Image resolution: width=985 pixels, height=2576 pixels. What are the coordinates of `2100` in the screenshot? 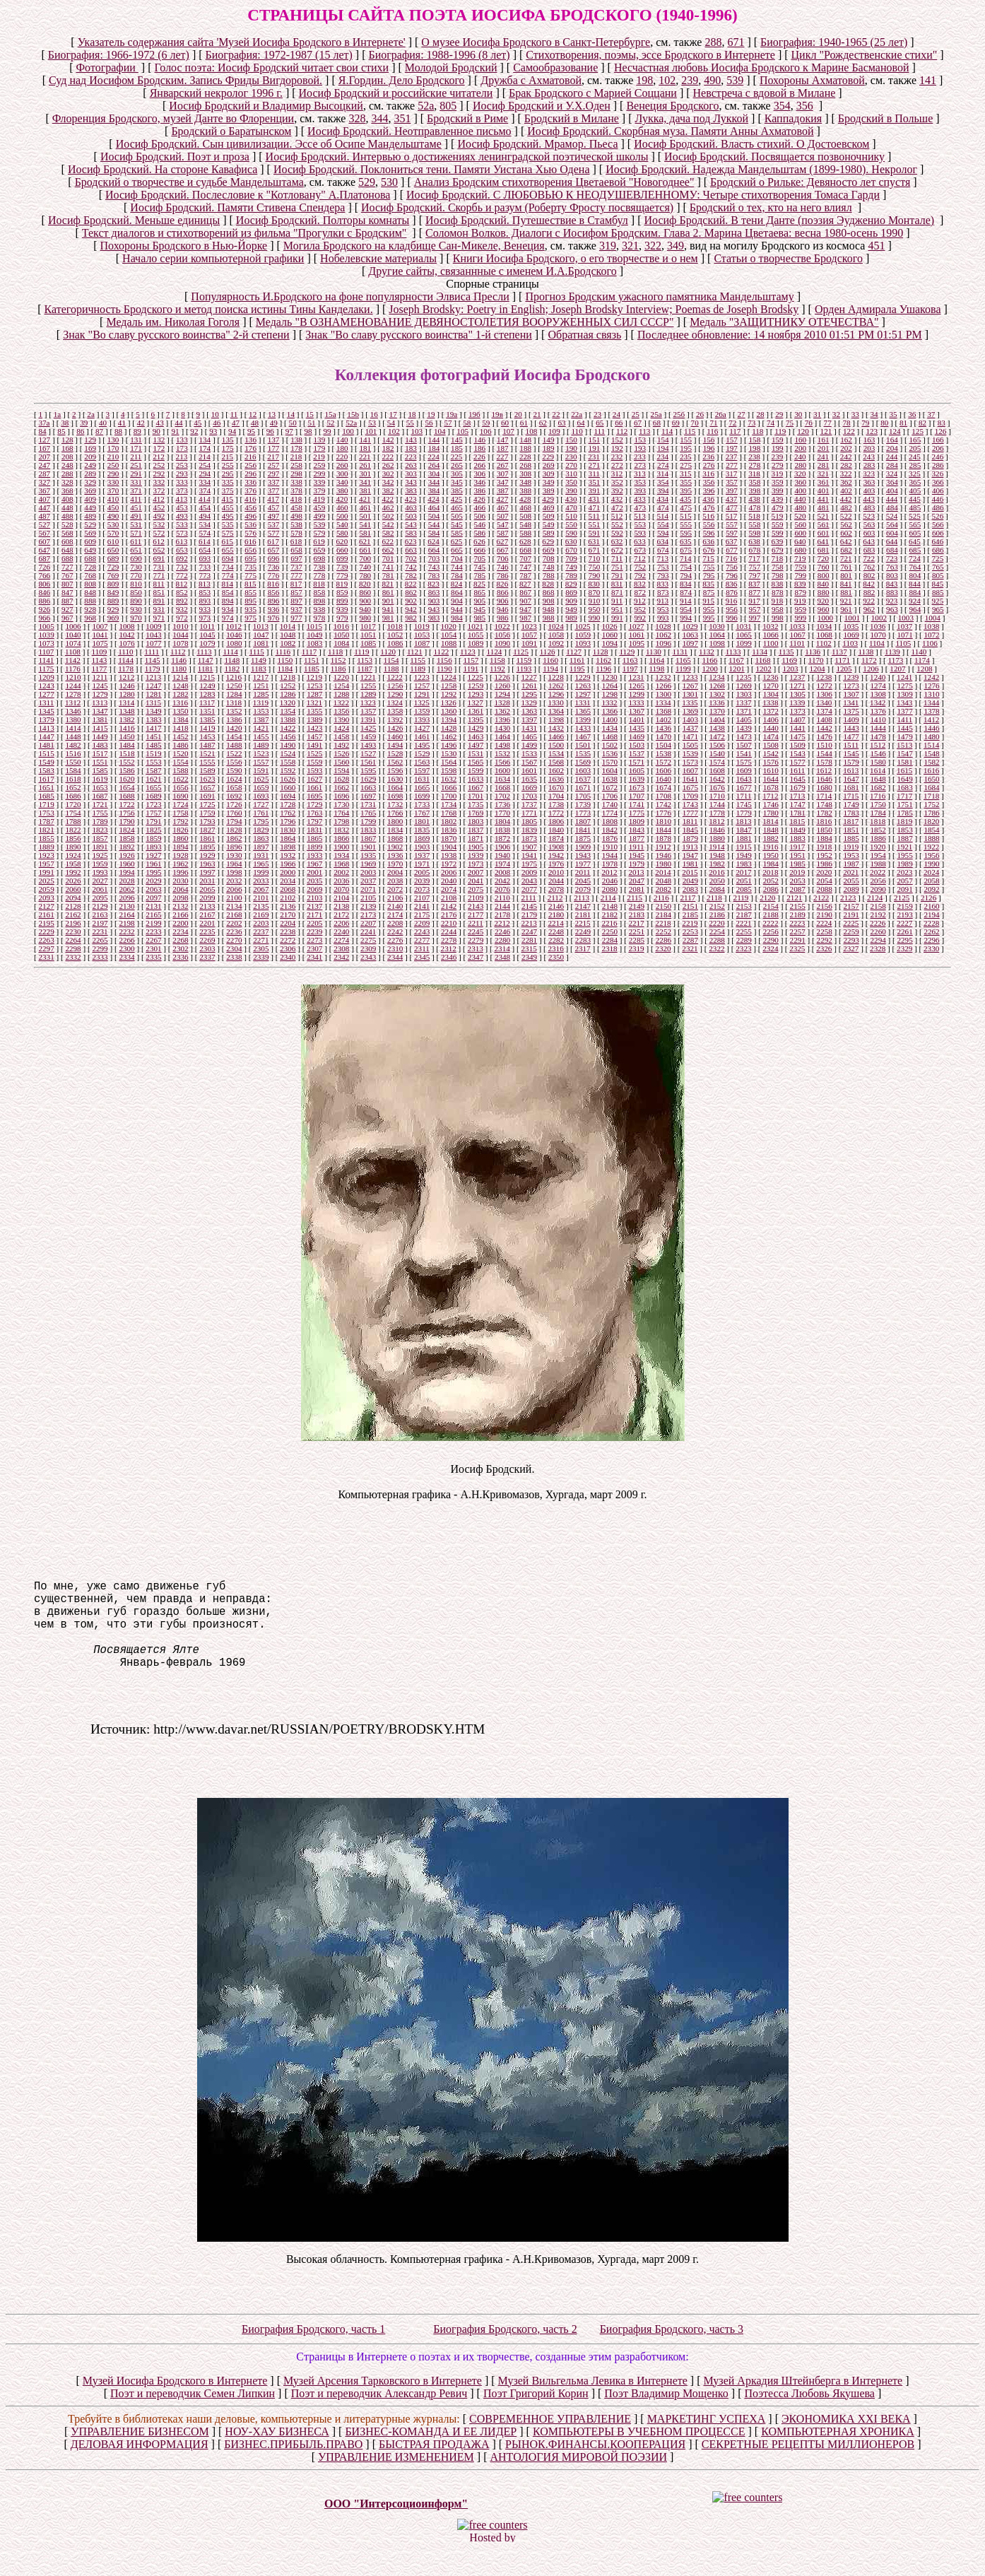 It's located at (234, 897).